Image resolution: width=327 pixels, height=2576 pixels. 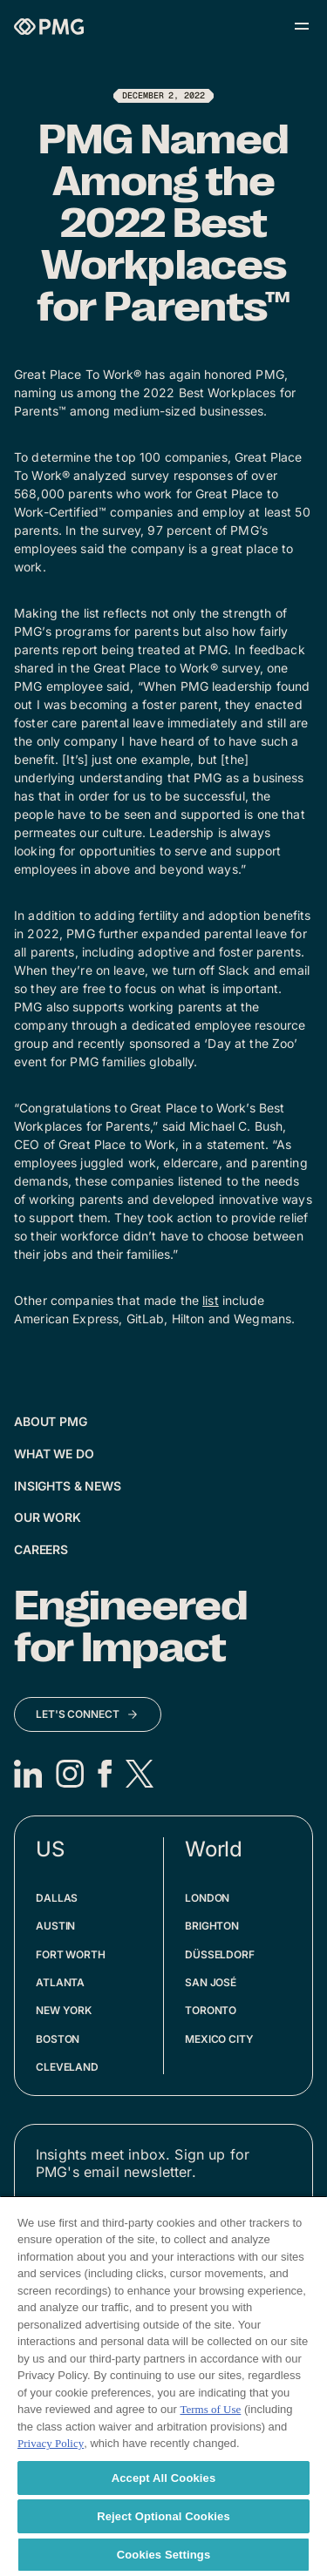 What do you see at coordinates (163, 2516) in the screenshot?
I see `Reject Optional Cookies` at bounding box center [163, 2516].